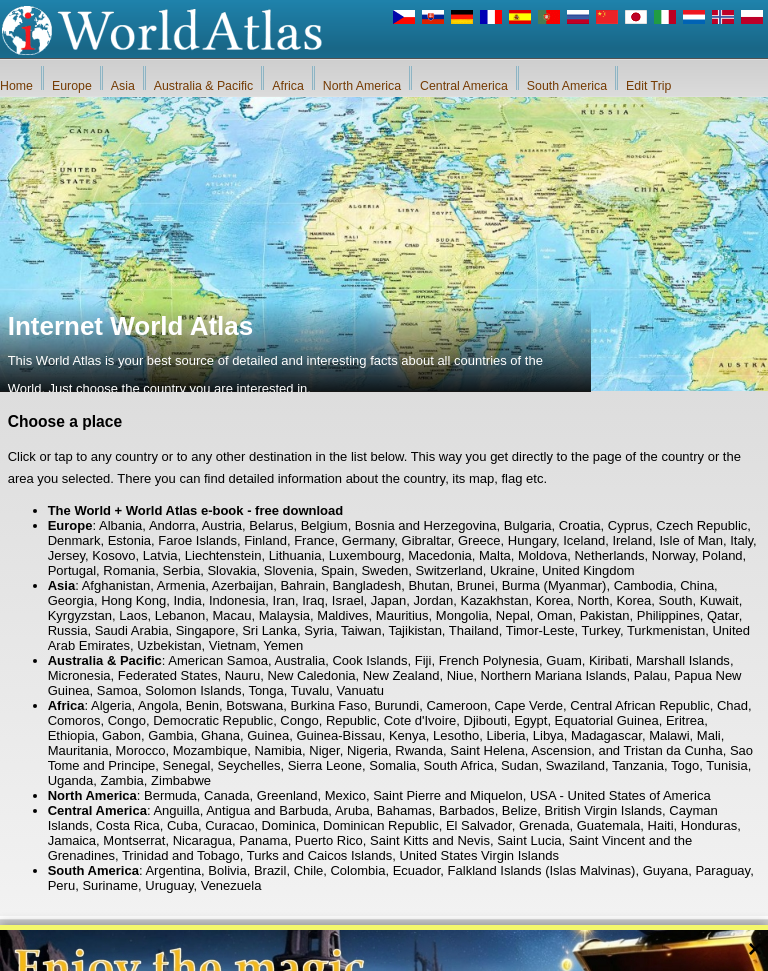 The width and height of the screenshot is (768, 971). What do you see at coordinates (430, 840) in the screenshot?
I see `Saint Kitts and Nevis` at bounding box center [430, 840].